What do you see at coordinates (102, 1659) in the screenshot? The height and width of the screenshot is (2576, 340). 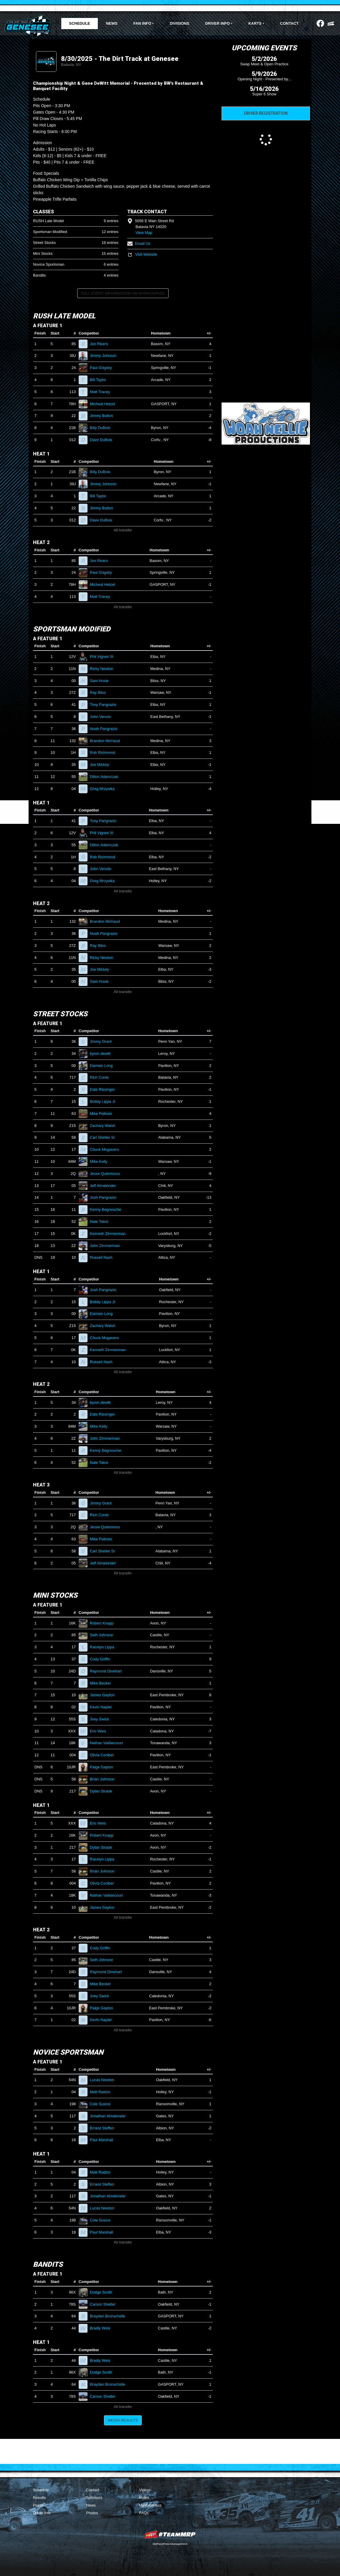 I see `Cody Griffin` at bounding box center [102, 1659].